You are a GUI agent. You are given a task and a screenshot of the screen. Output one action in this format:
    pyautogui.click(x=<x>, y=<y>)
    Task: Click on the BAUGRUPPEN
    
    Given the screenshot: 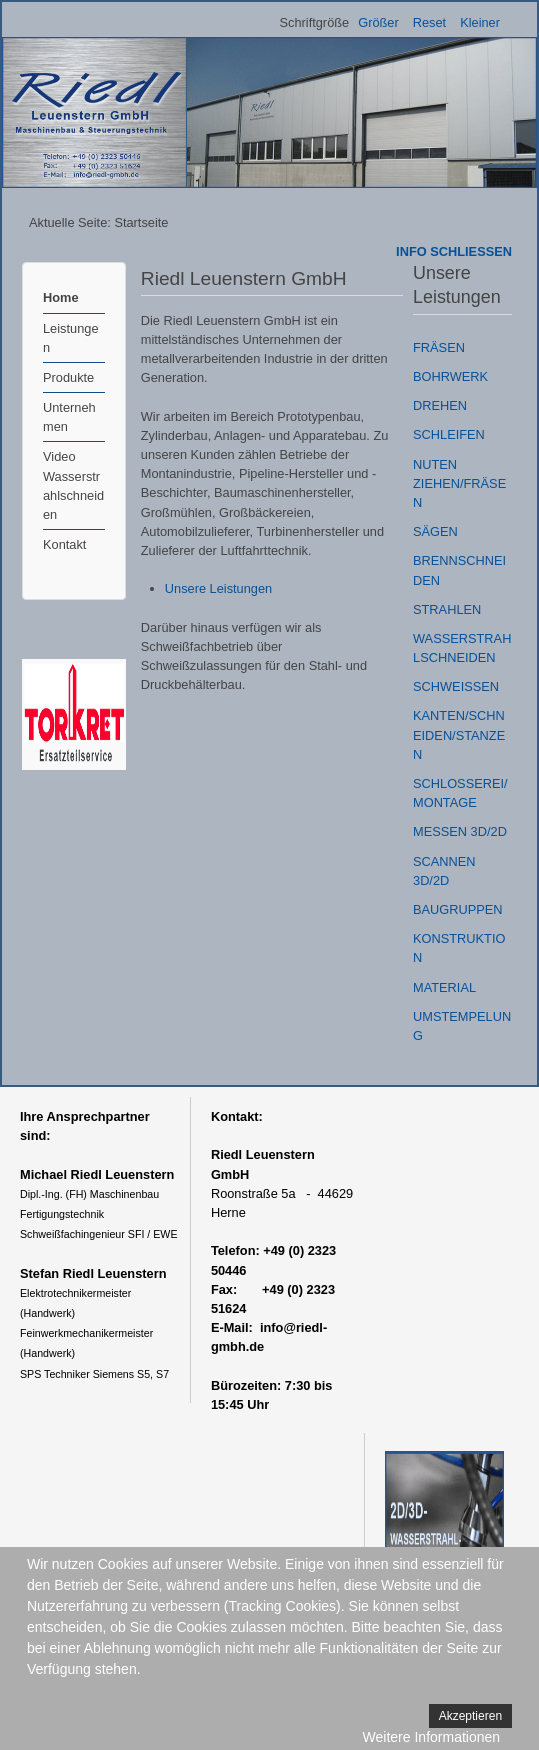 What is the action you would take?
    pyautogui.click(x=458, y=909)
    